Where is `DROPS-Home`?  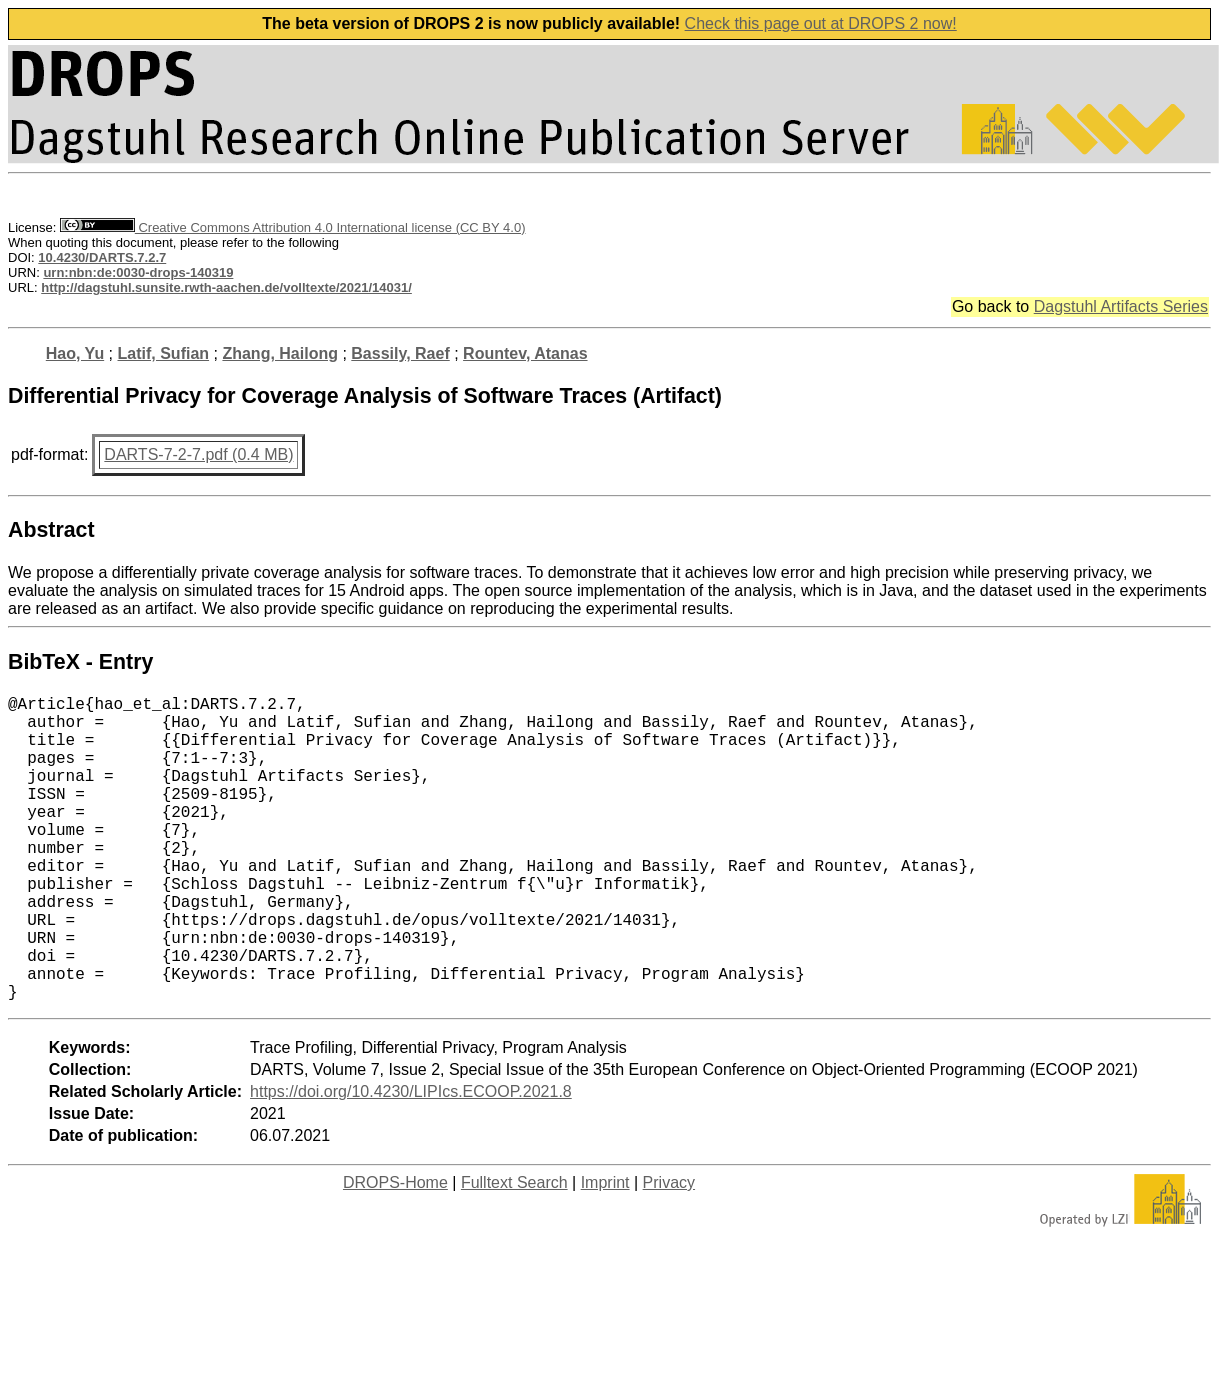
DROPS-Home is located at coordinates (395, 1250).